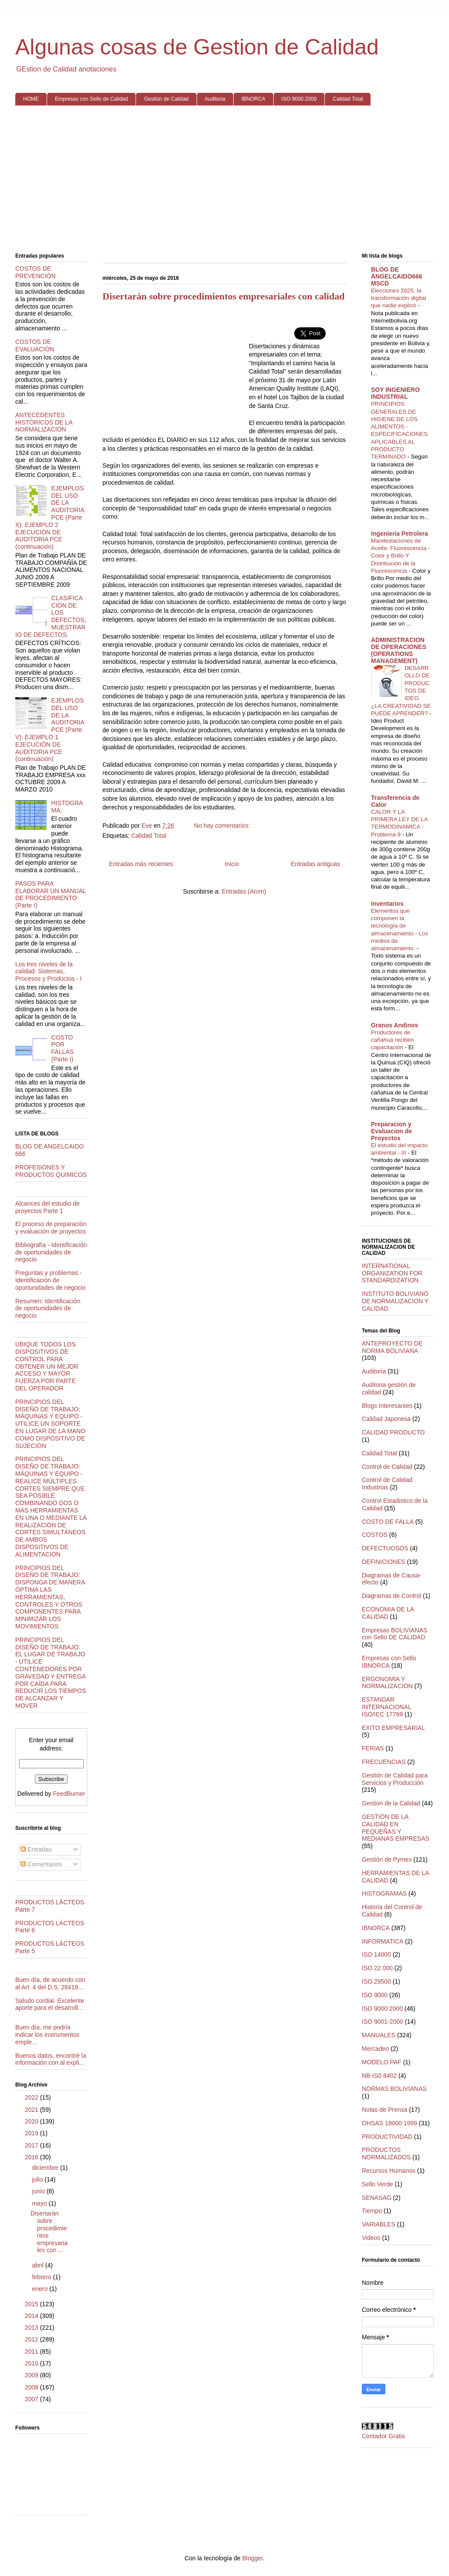  Describe the element at coordinates (69, 1793) in the screenshot. I see `FeedBurner` at that location.